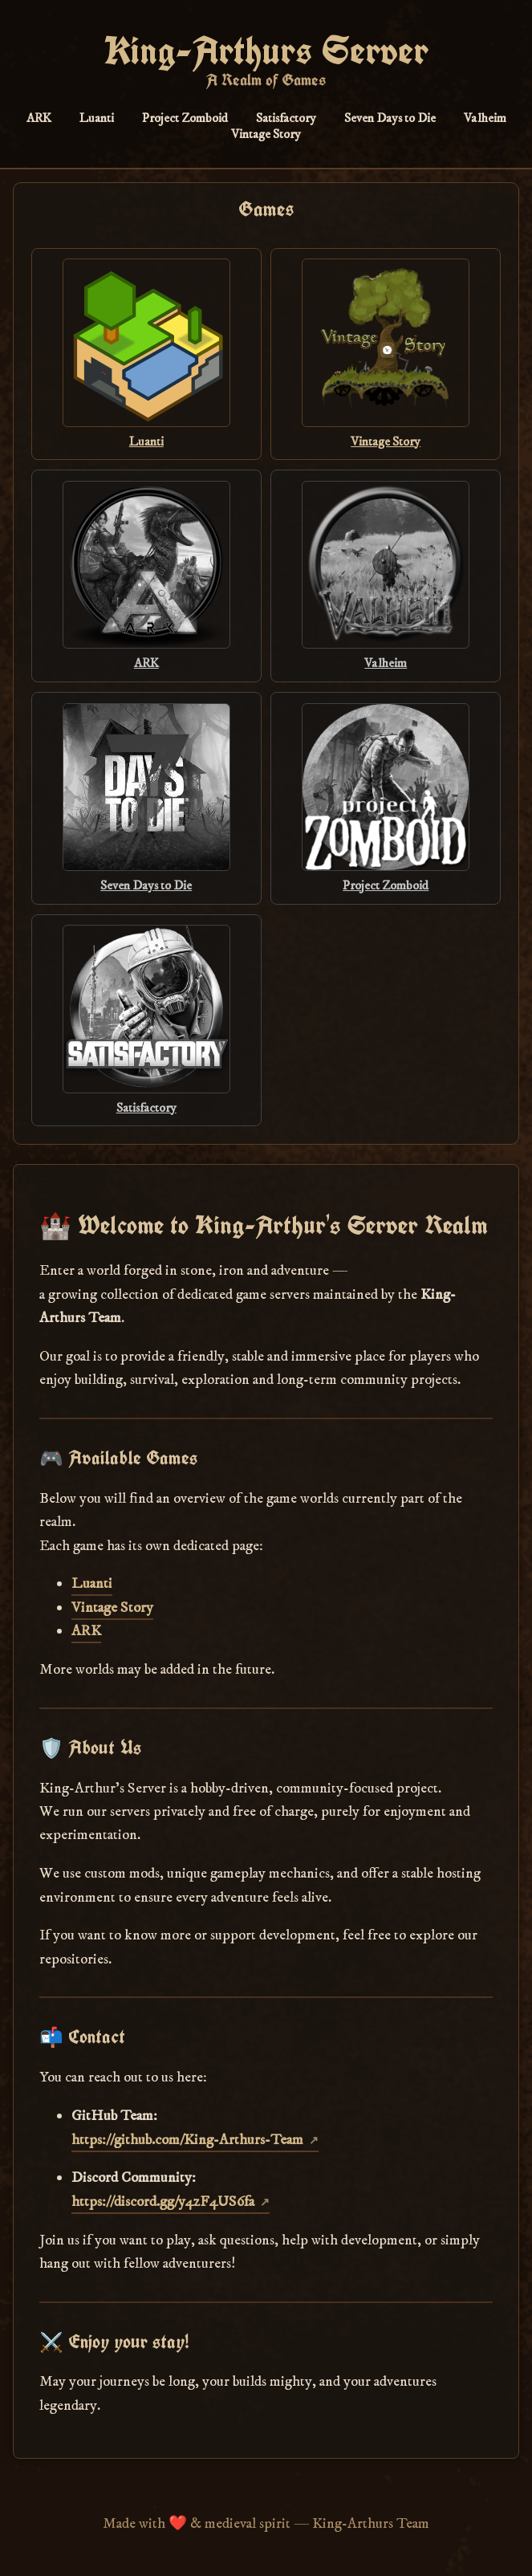 This screenshot has width=532, height=2576. What do you see at coordinates (185, 118) in the screenshot?
I see `Project Zomboid` at bounding box center [185, 118].